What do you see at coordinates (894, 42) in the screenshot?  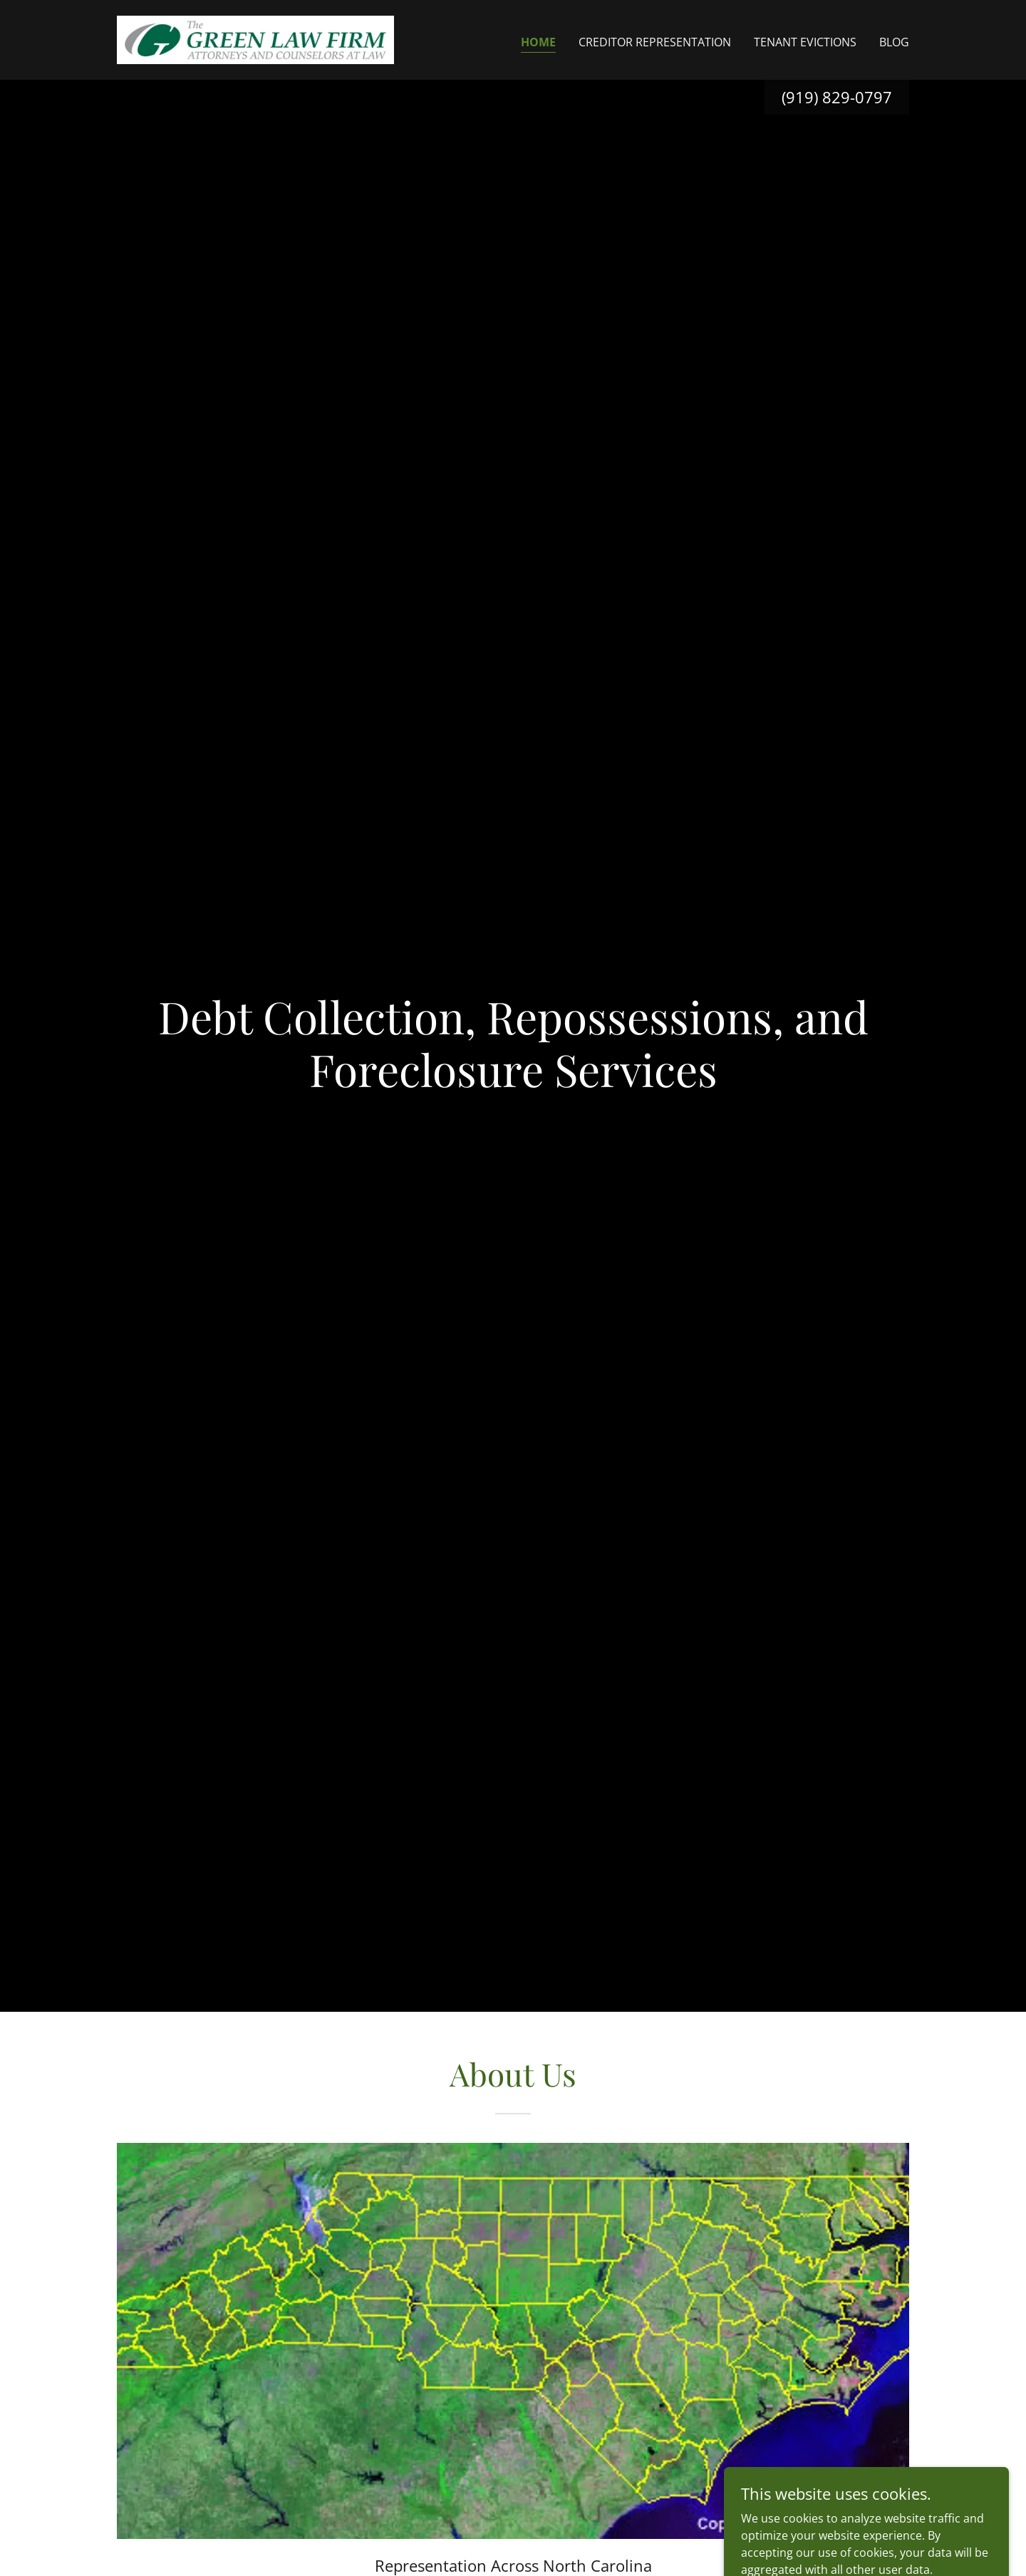 I see `Blog [link]` at bounding box center [894, 42].